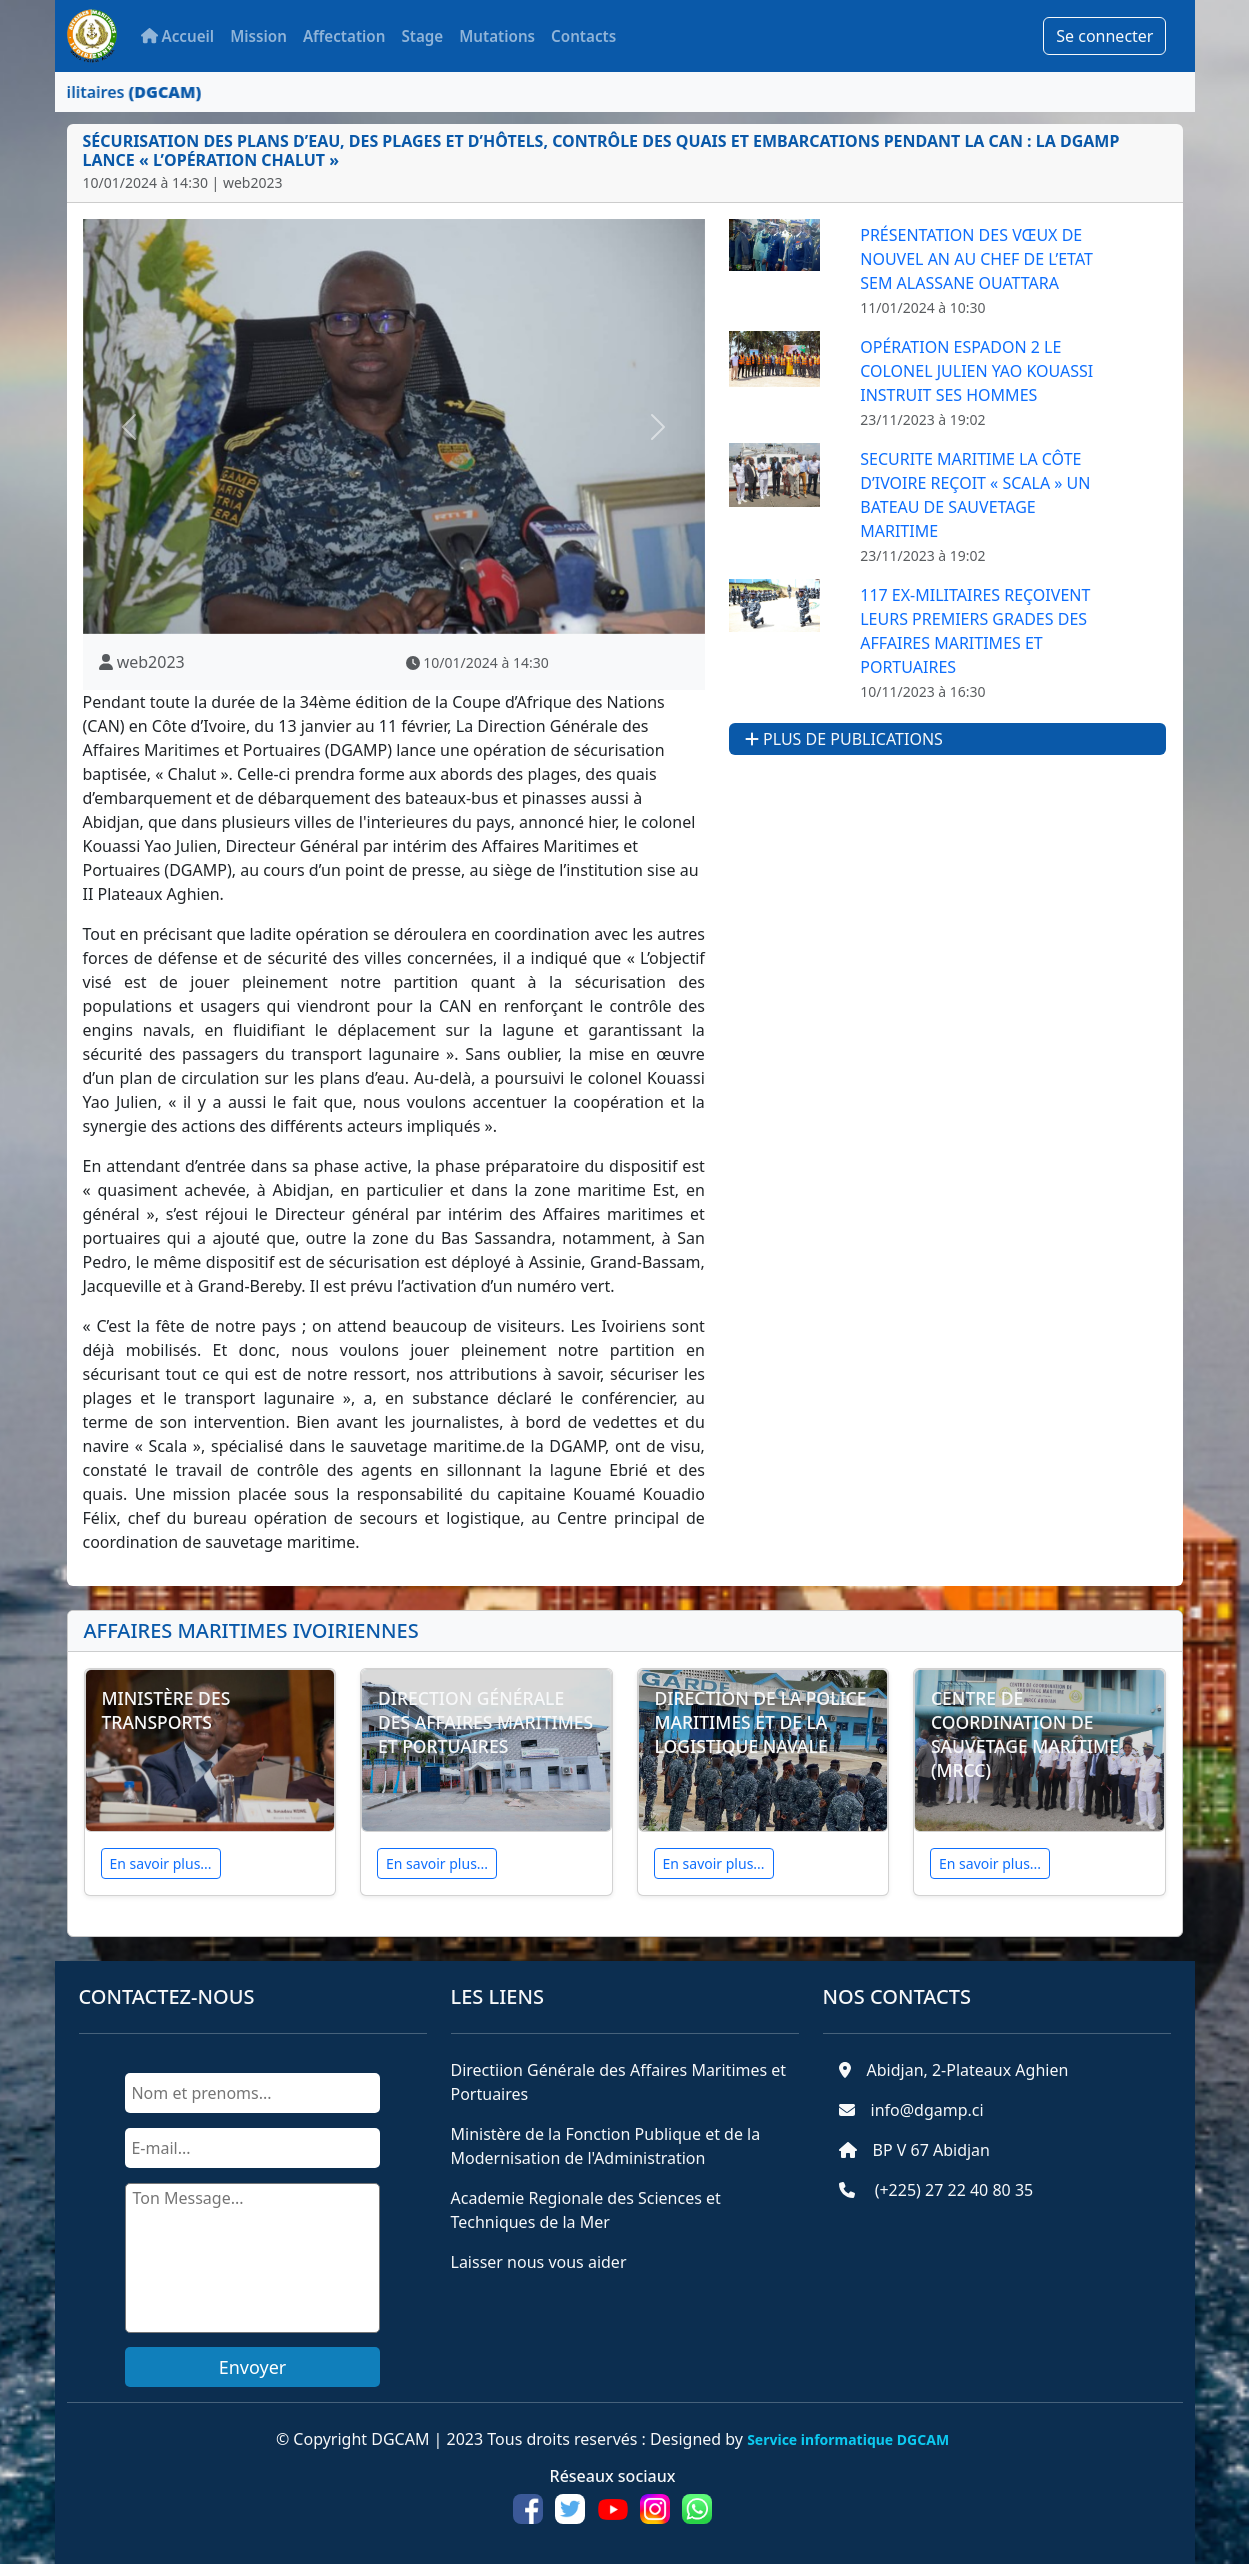  I want to click on Envoyer, so click(253, 2367).